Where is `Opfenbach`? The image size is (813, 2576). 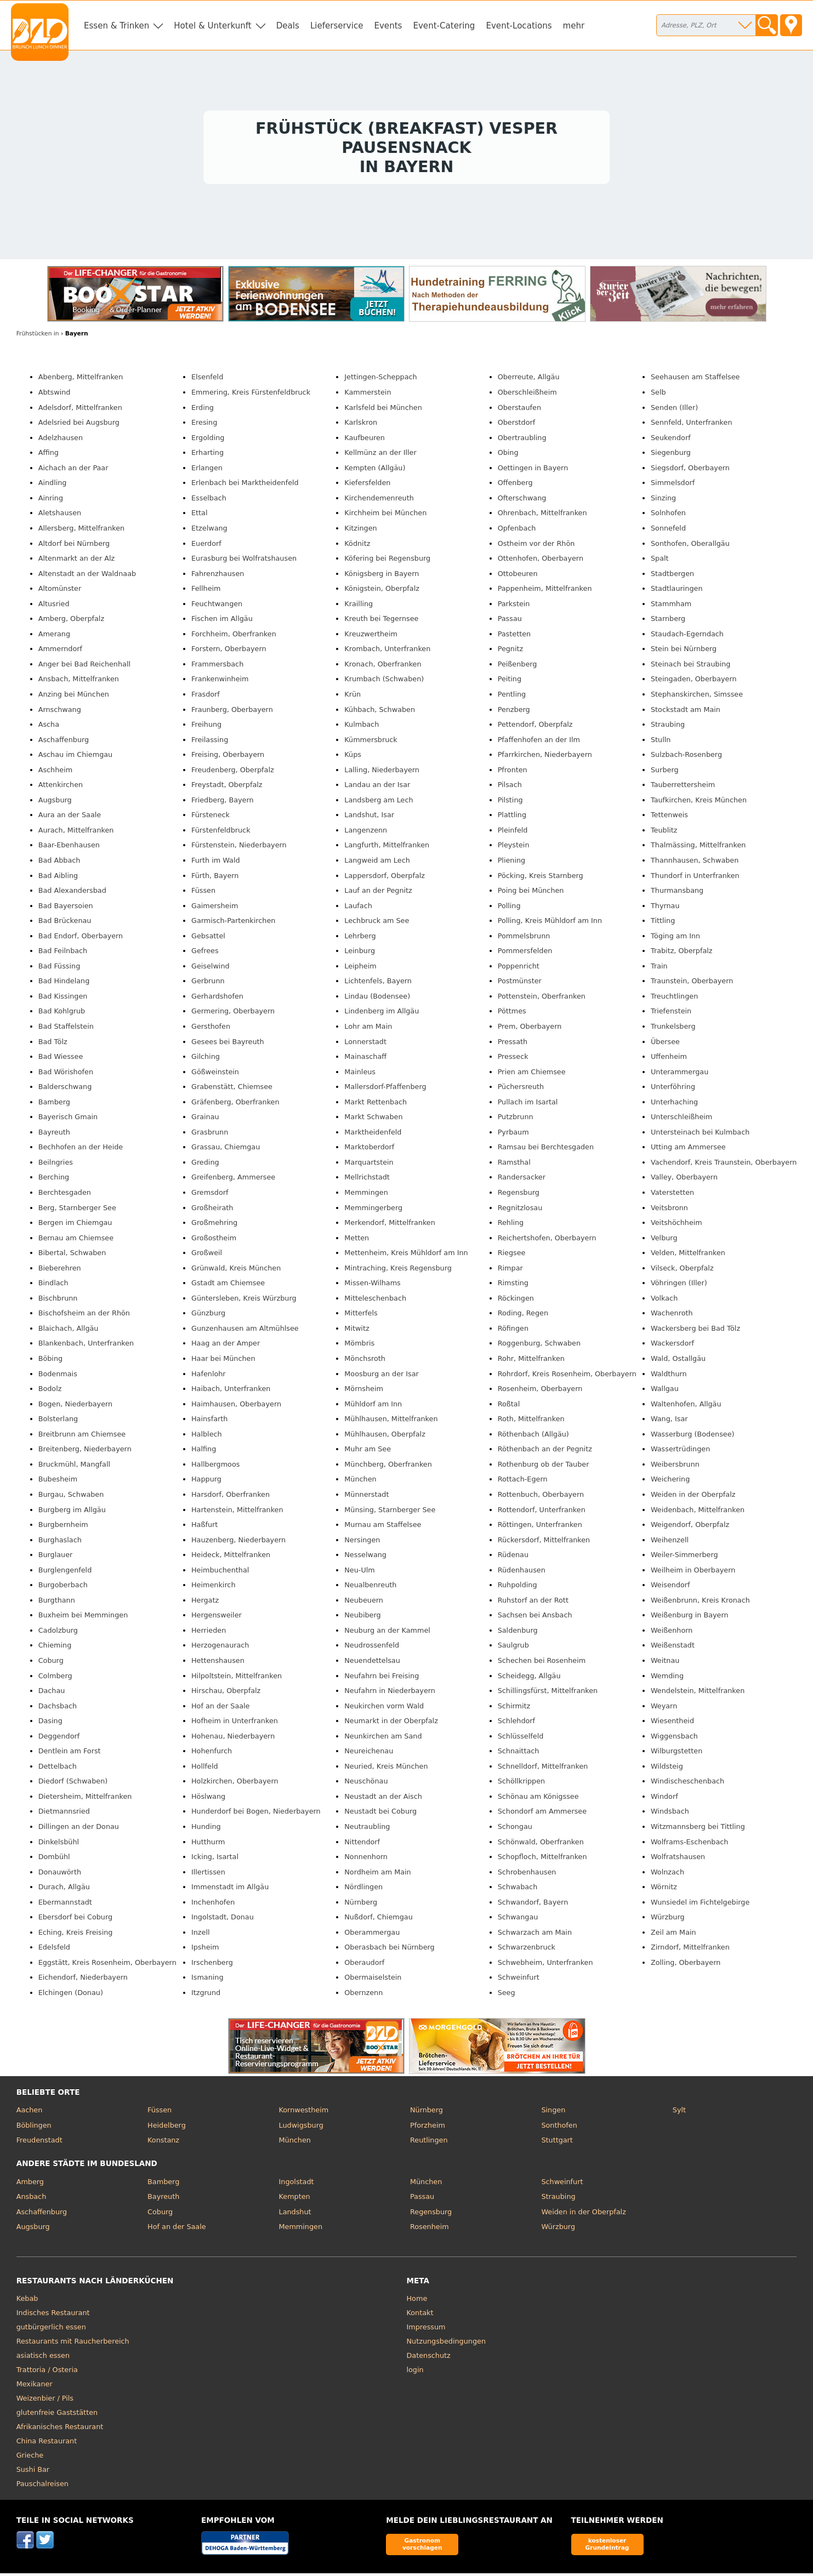 Opfenbach is located at coordinates (517, 531).